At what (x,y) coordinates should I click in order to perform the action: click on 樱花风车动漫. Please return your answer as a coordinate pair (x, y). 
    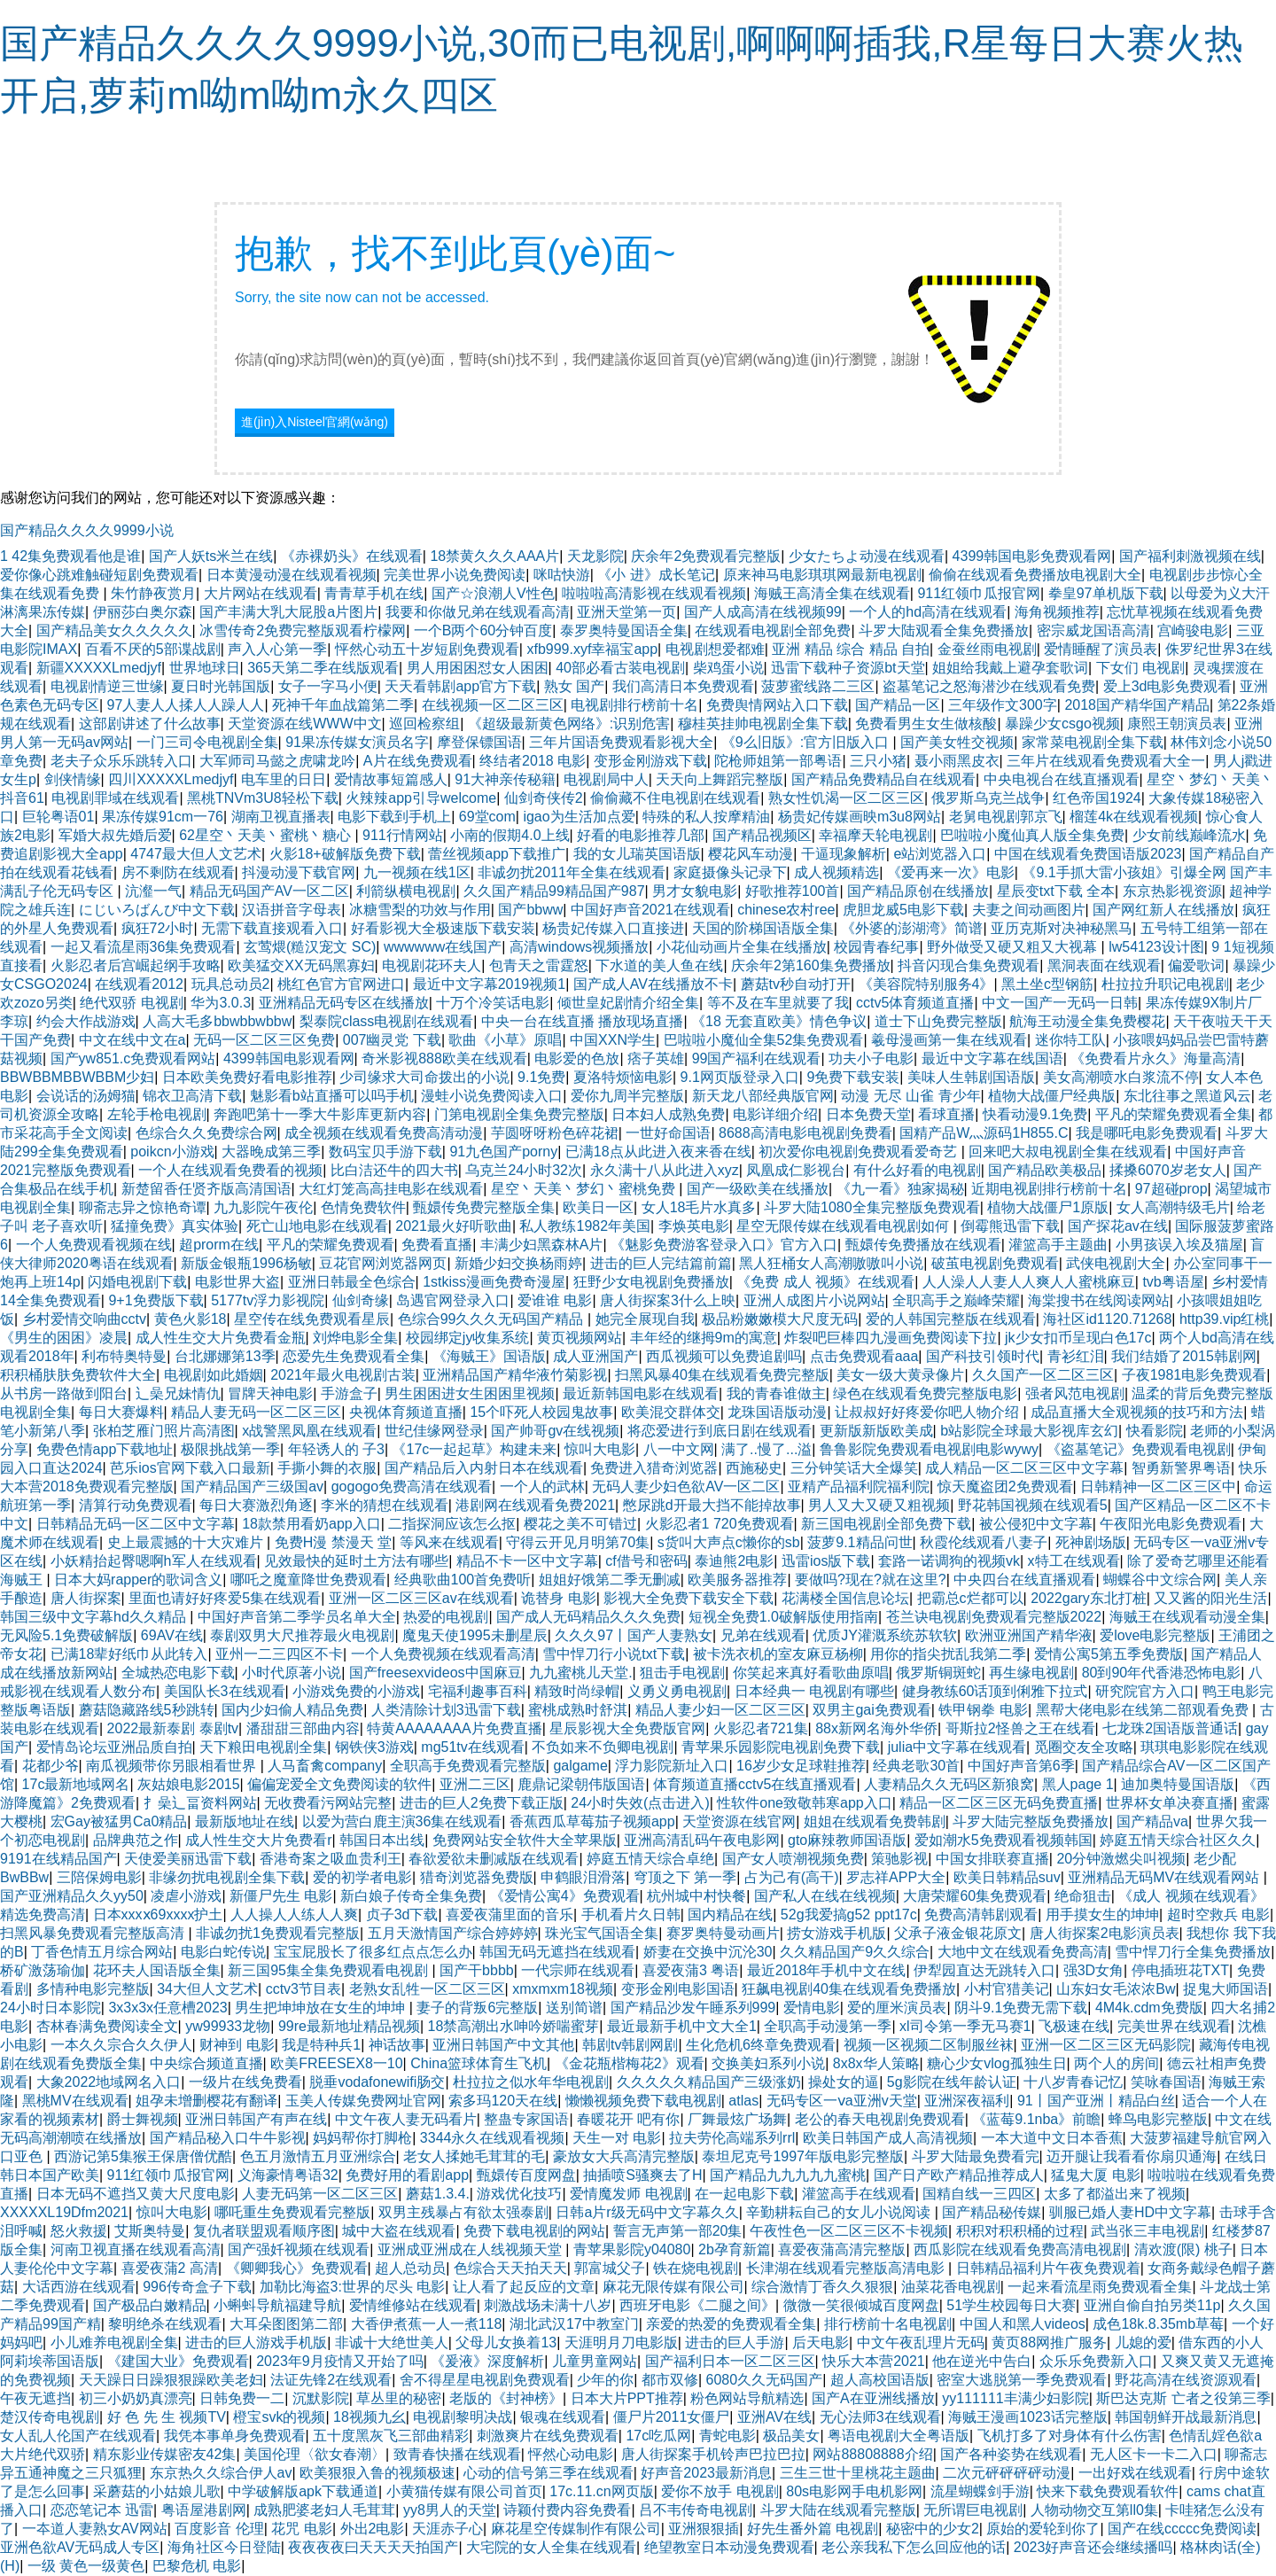
    Looking at the image, I should click on (750, 853).